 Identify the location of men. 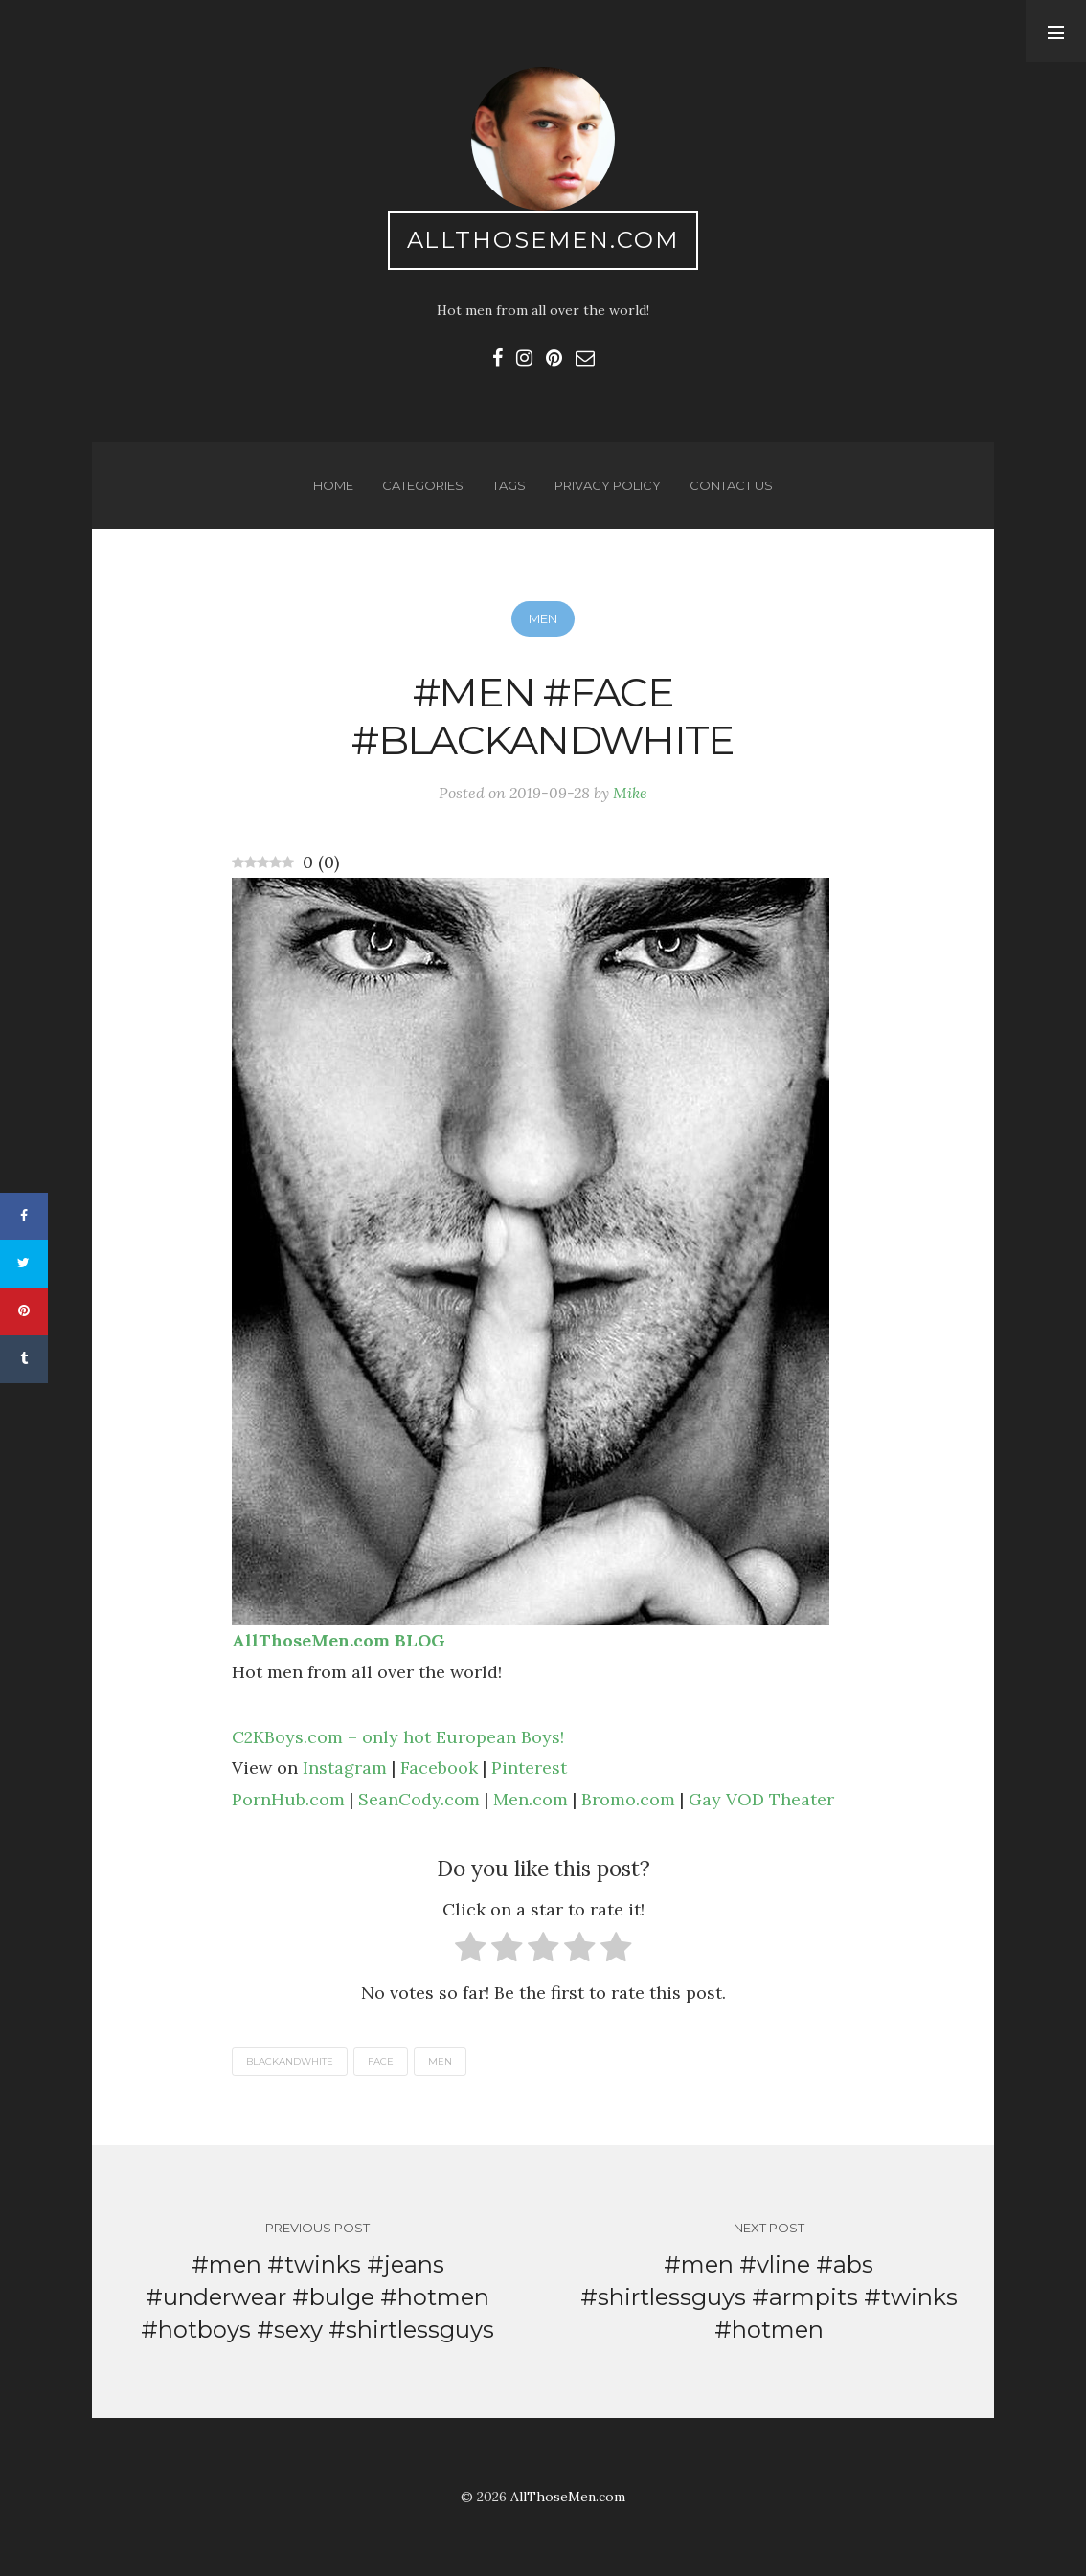
(440, 2061).